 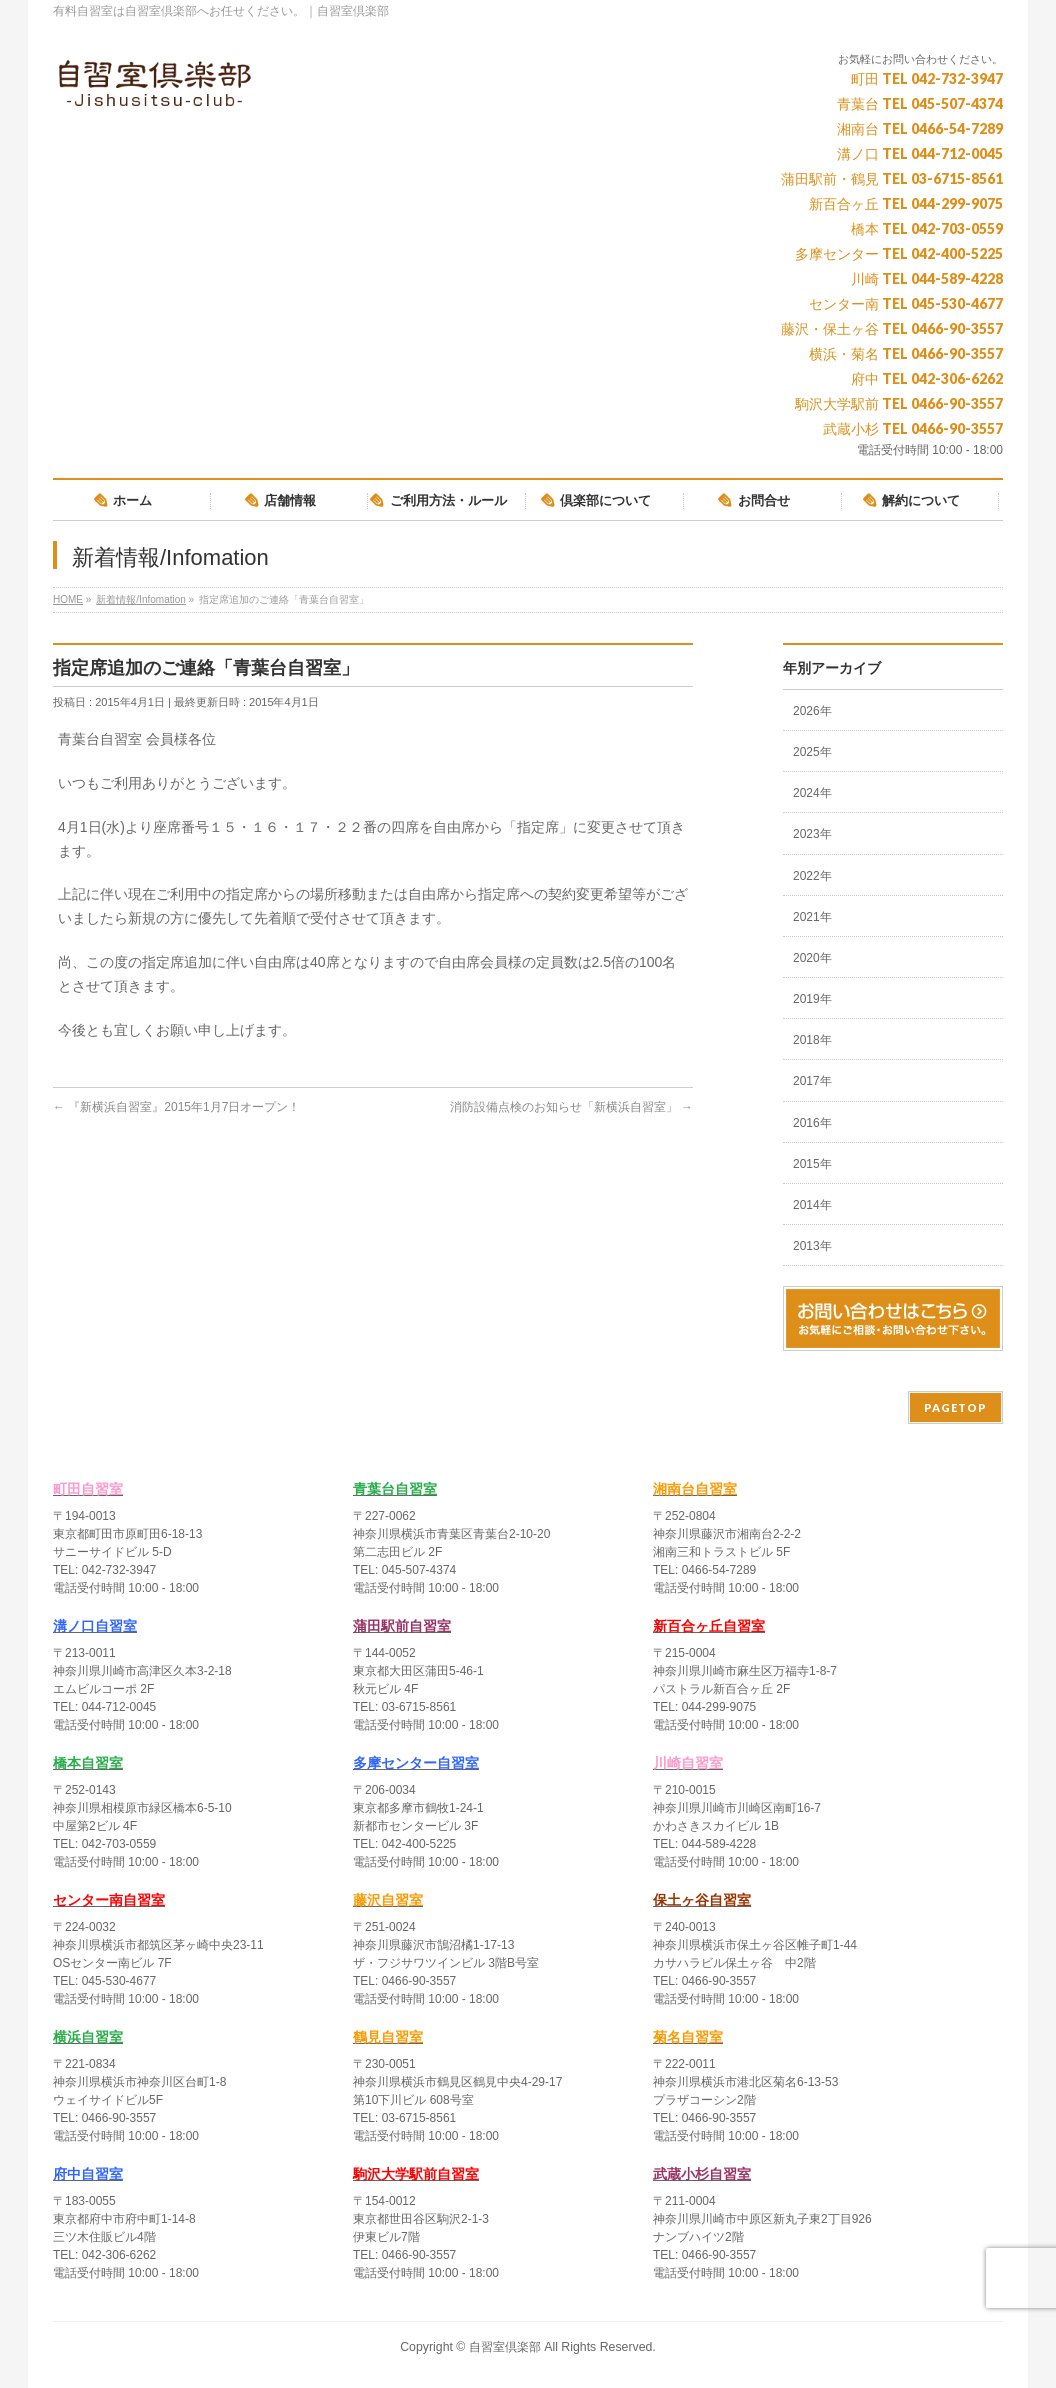 I want to click on 2013年, so click(x=812, y=1246).